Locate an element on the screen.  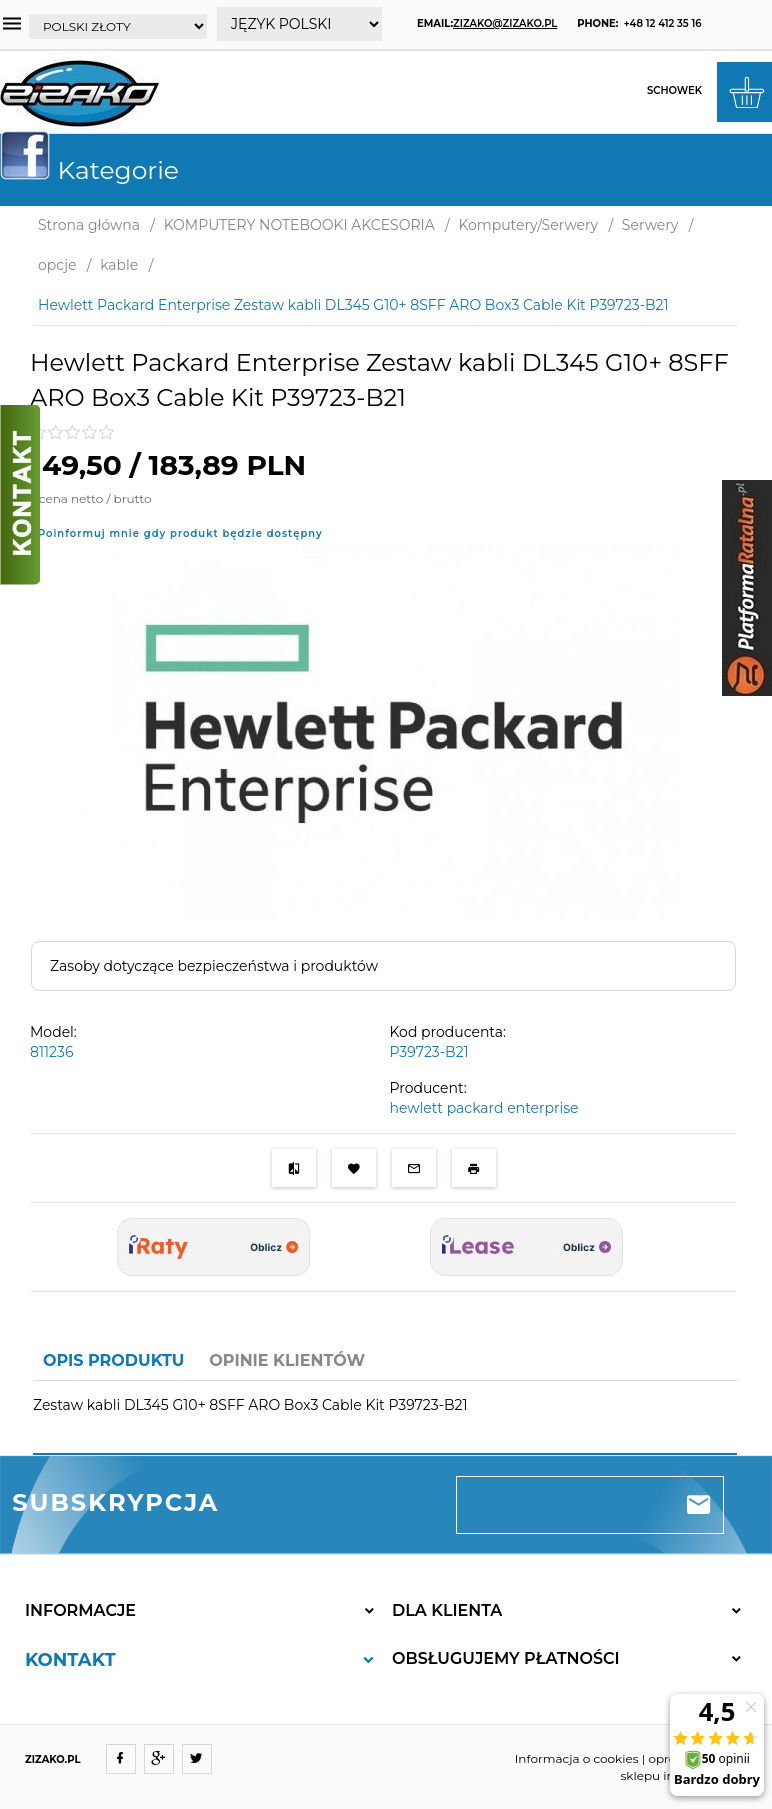
Kategorie is located at coordinates (97, 170).